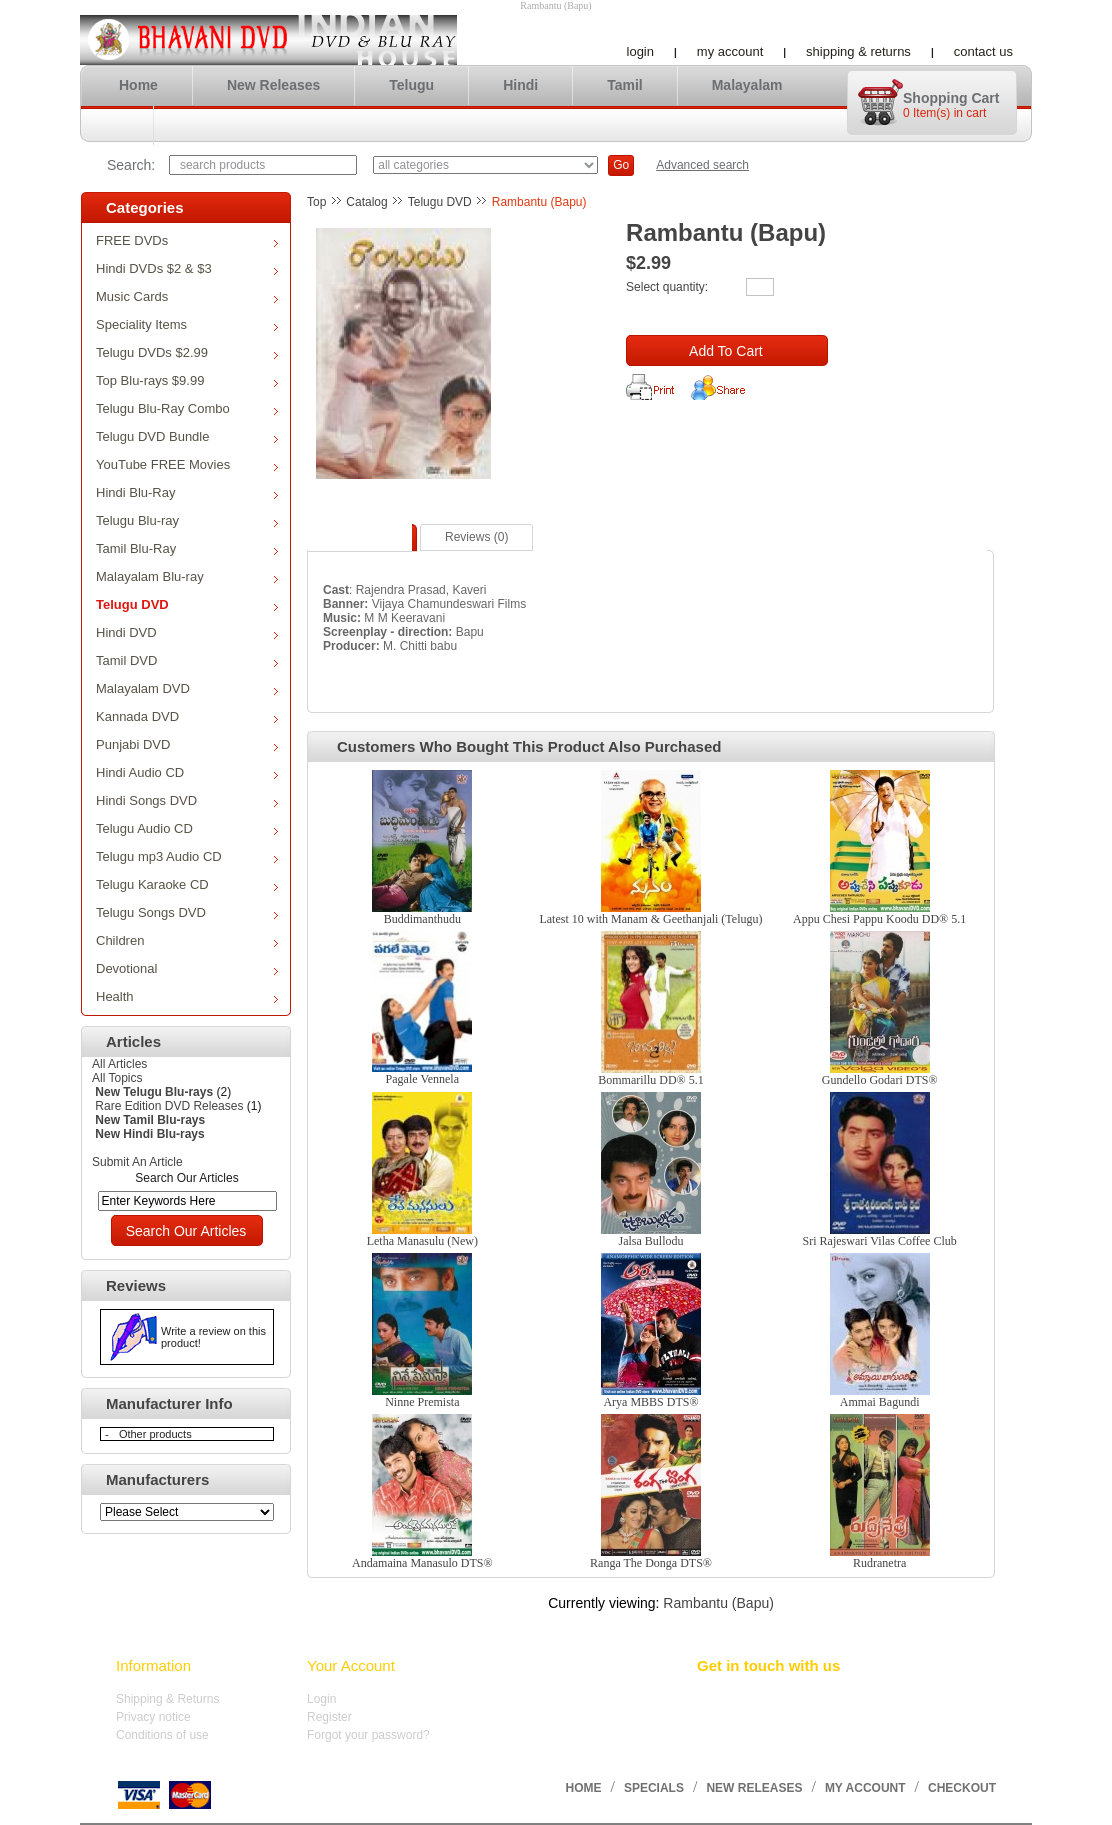  I want to click on Telugu Karaoke CD, so click(187, 884).